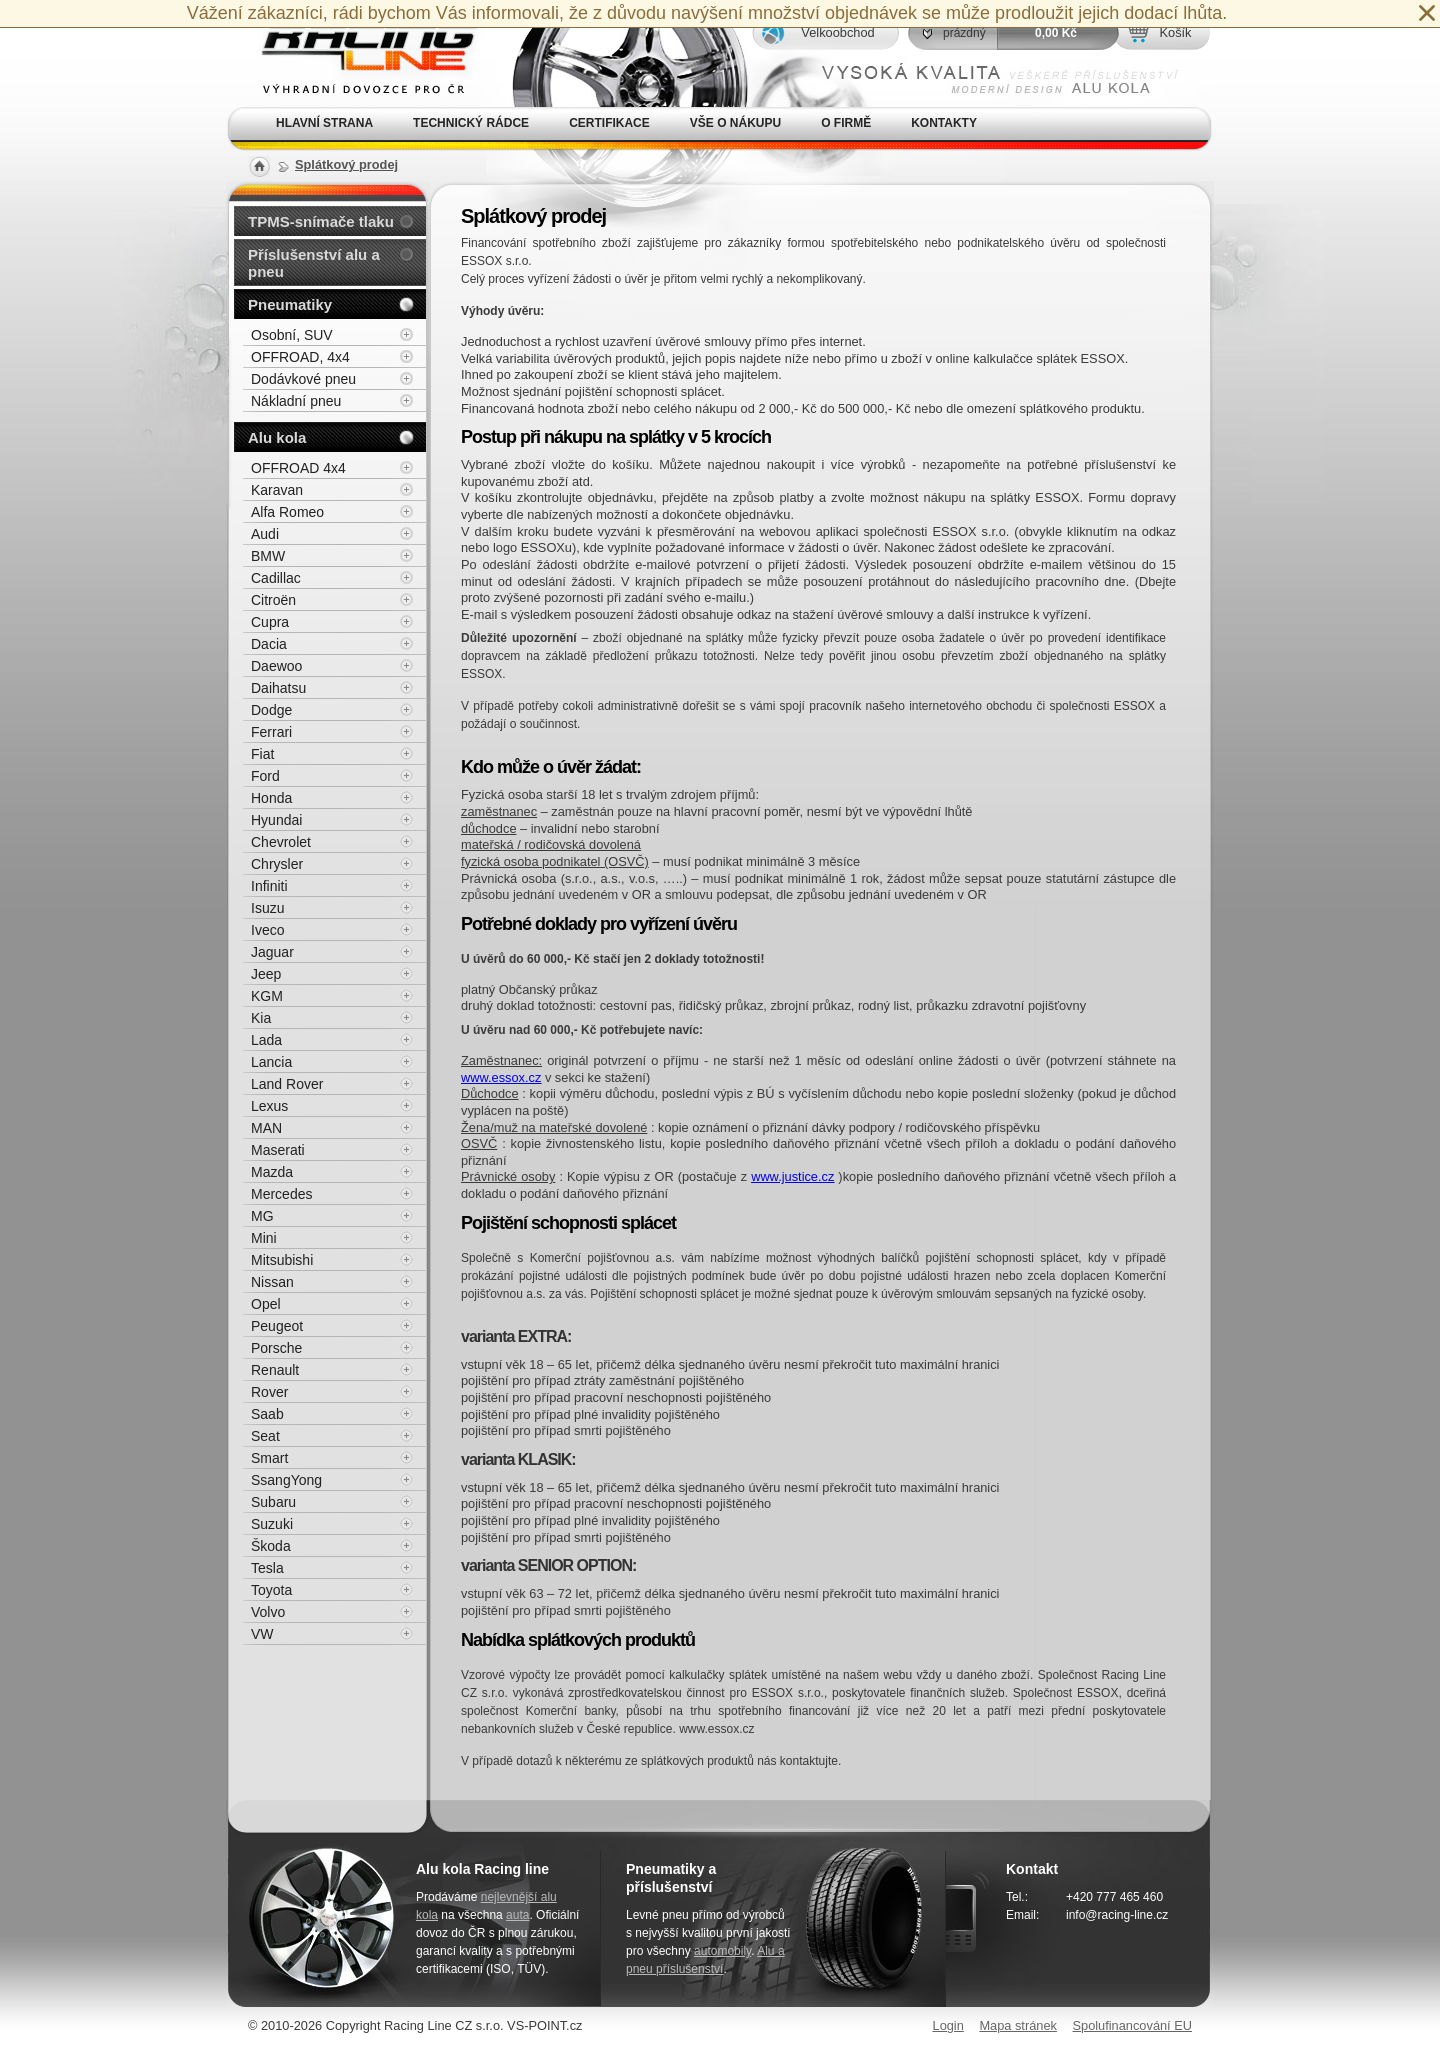  Describe the element at coordinates (1018, 2025) in the screenshot. I see `Mapa stránek` at that location.